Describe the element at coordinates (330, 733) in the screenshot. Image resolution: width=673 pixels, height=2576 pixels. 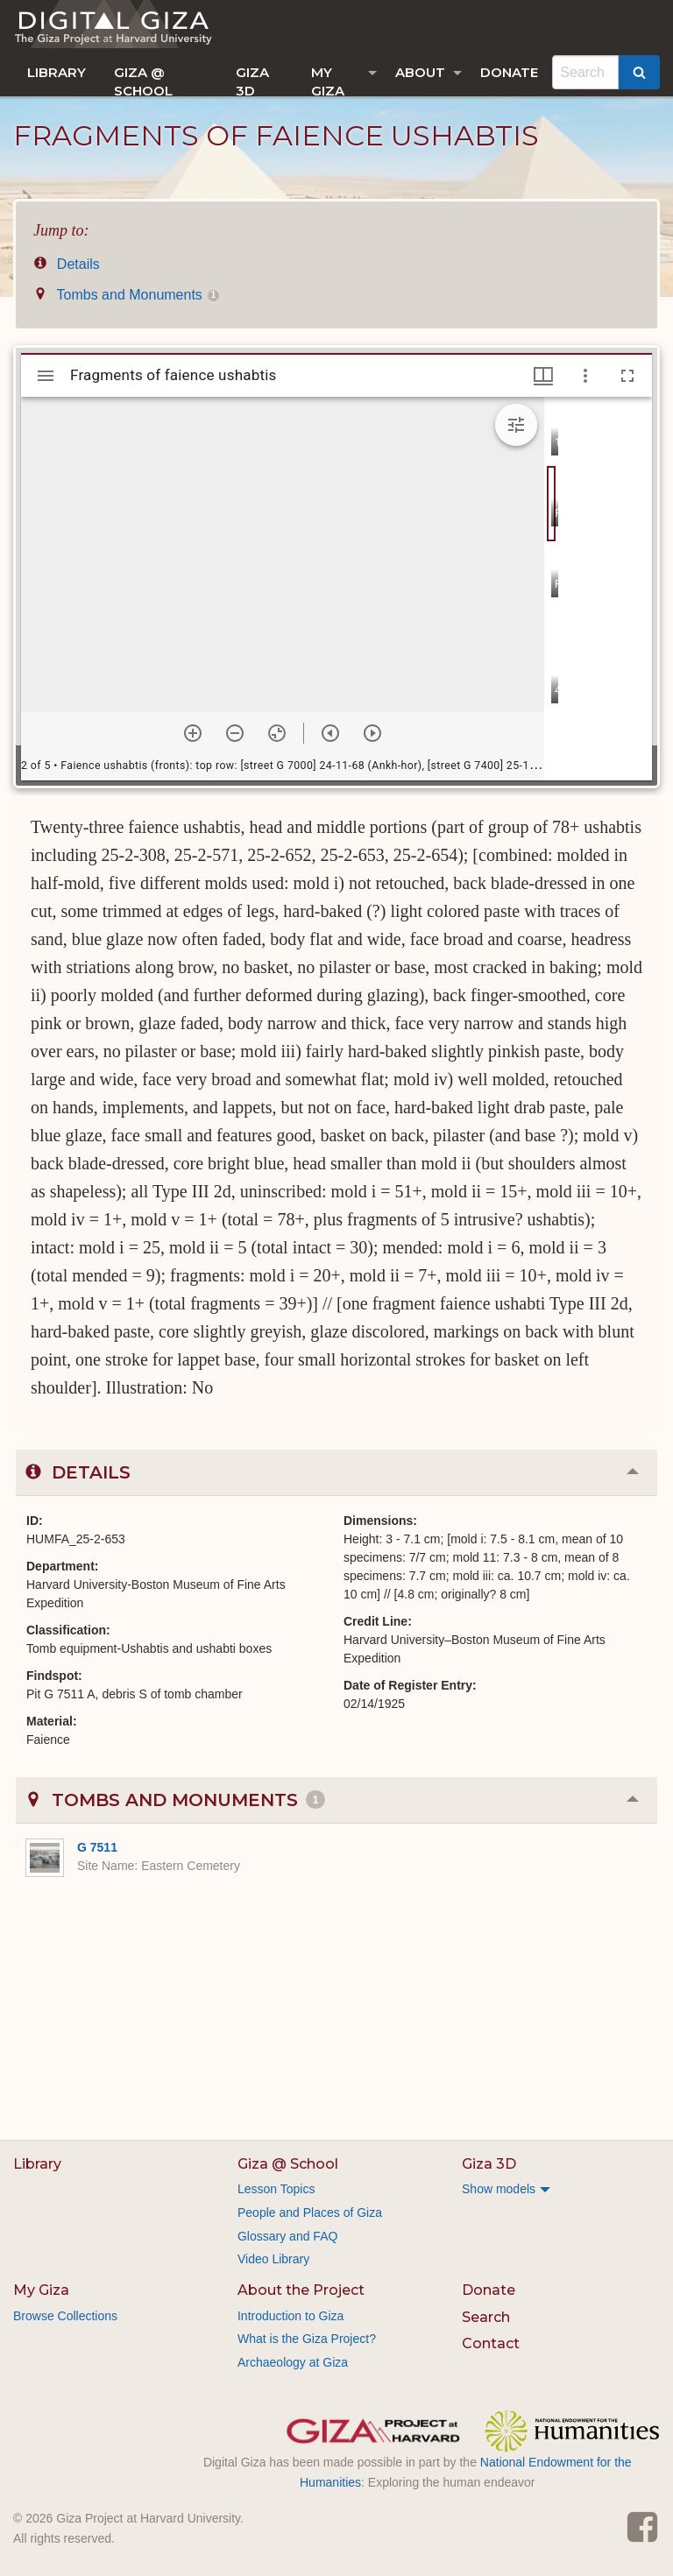
I see `[Previous item]` at that location.